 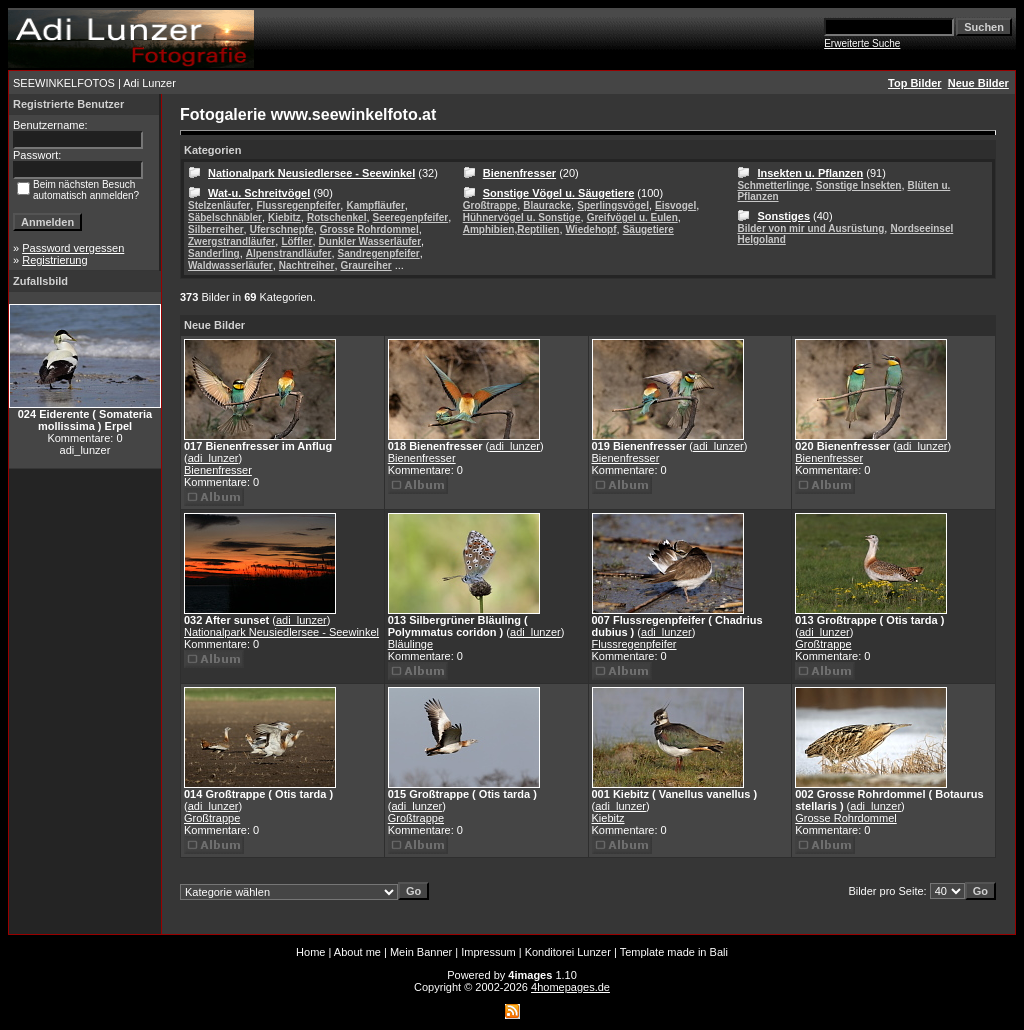 What do you see at coordinates (522, 217) in the screenshot?
I see `Hühnervögel u. Sonstige` at bounding box center [522, 217].